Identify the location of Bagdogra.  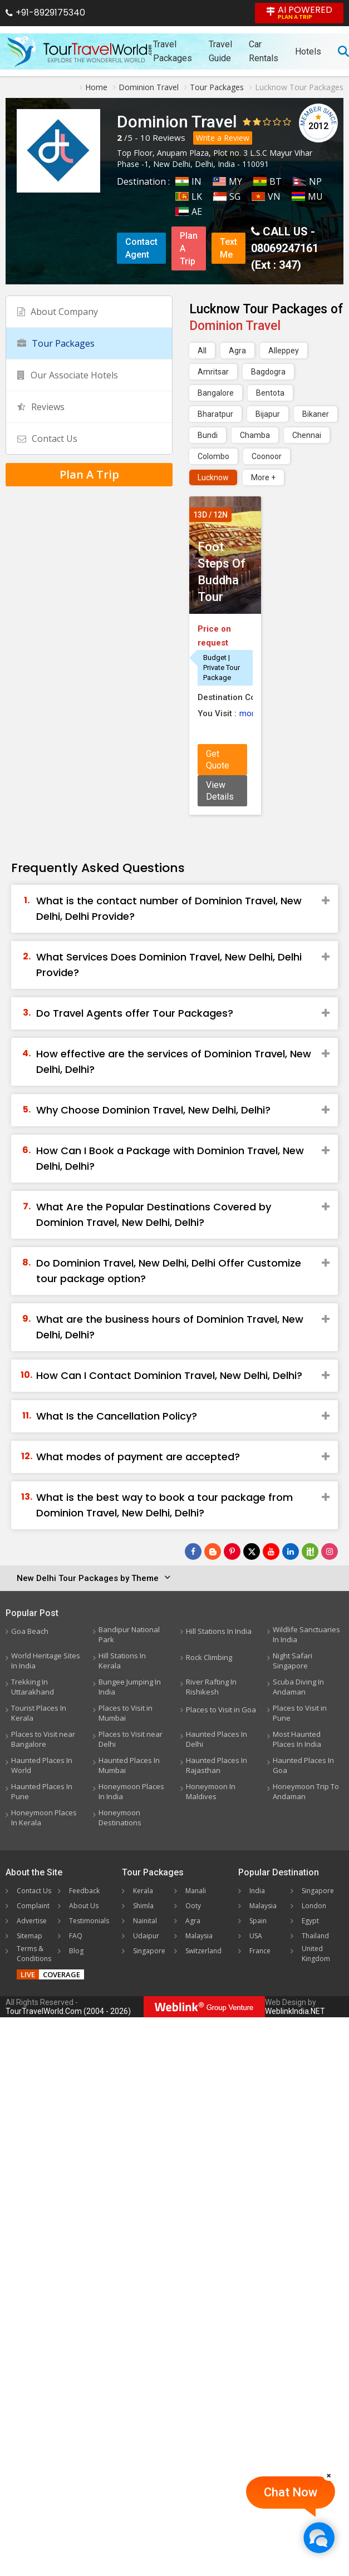
(268, 371).